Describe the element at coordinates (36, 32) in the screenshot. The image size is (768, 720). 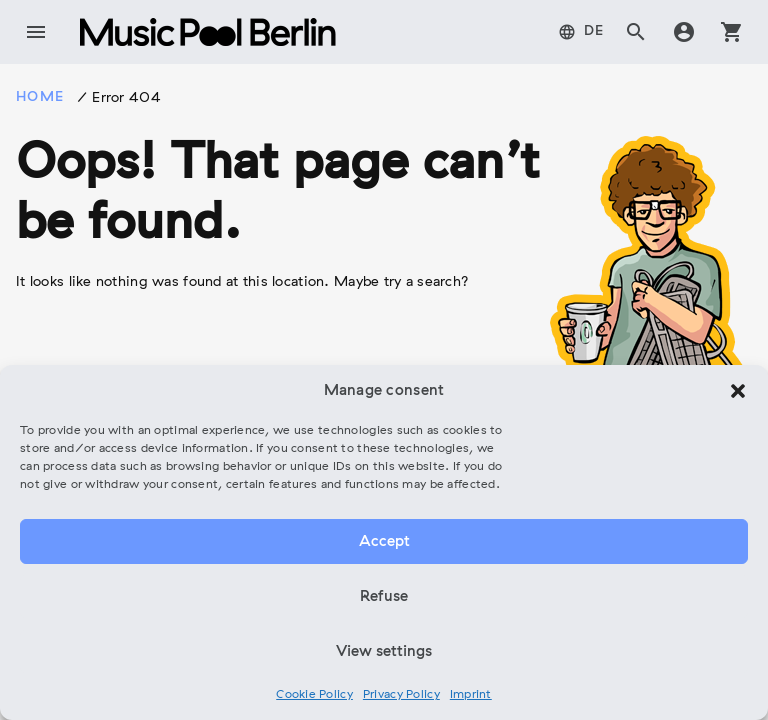
I see `menu` at that location.